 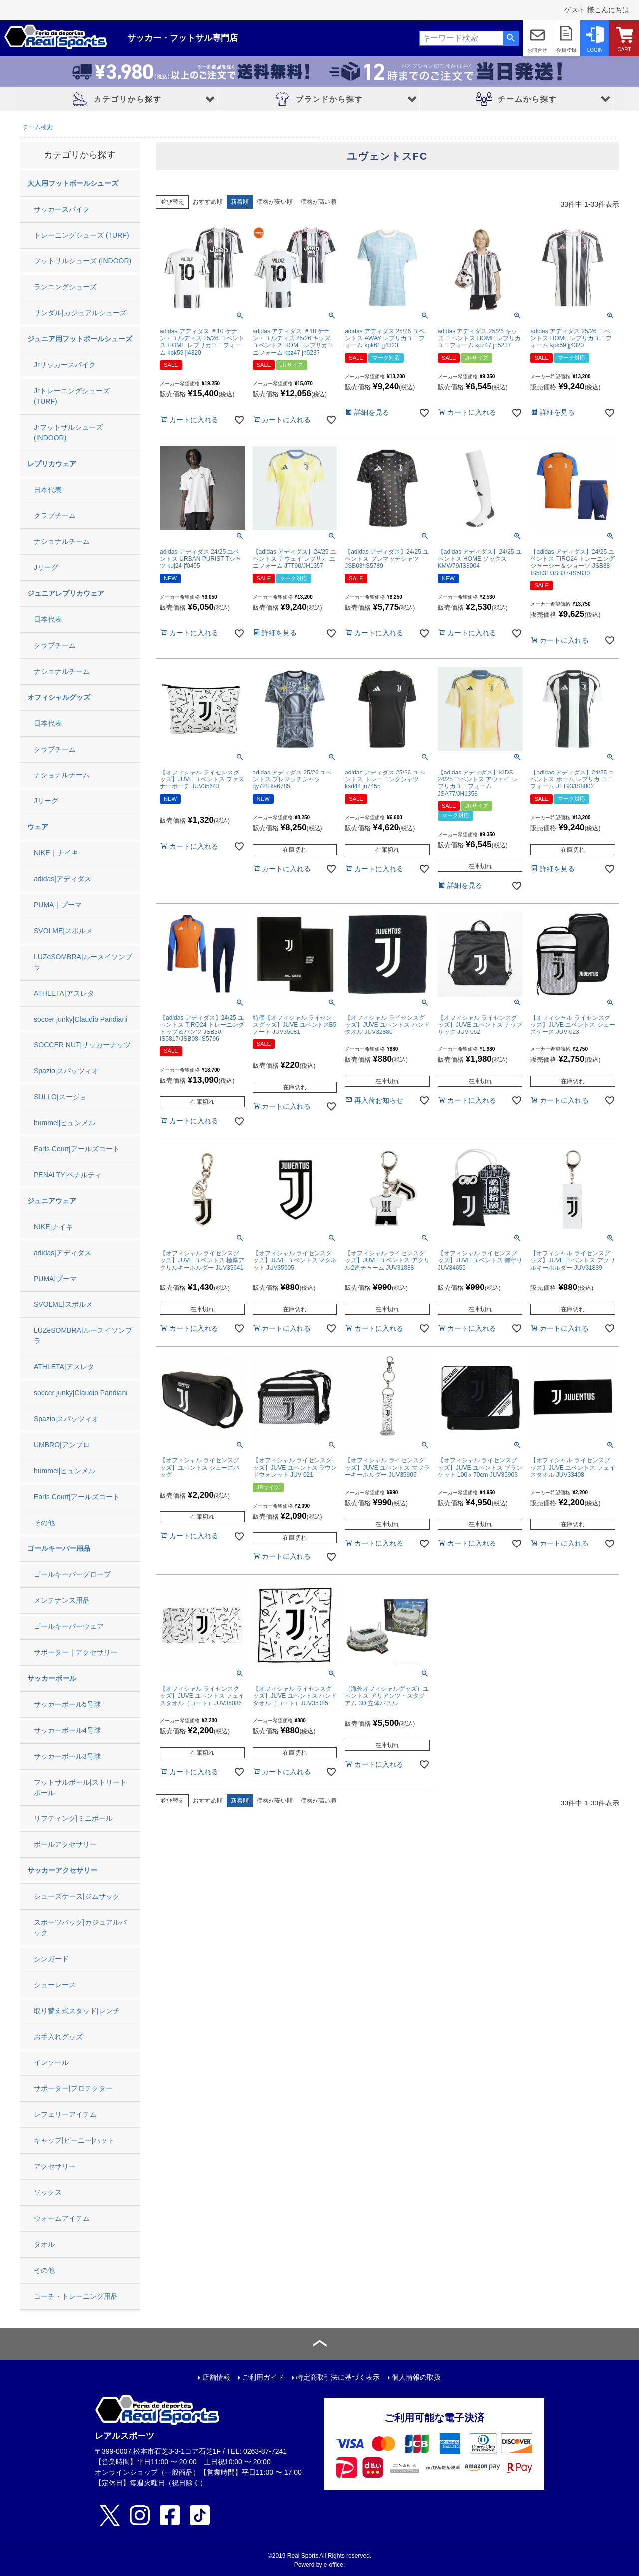 I want to click on Jrトレーニングシューズ (TURF), so click(x=72, y=396).